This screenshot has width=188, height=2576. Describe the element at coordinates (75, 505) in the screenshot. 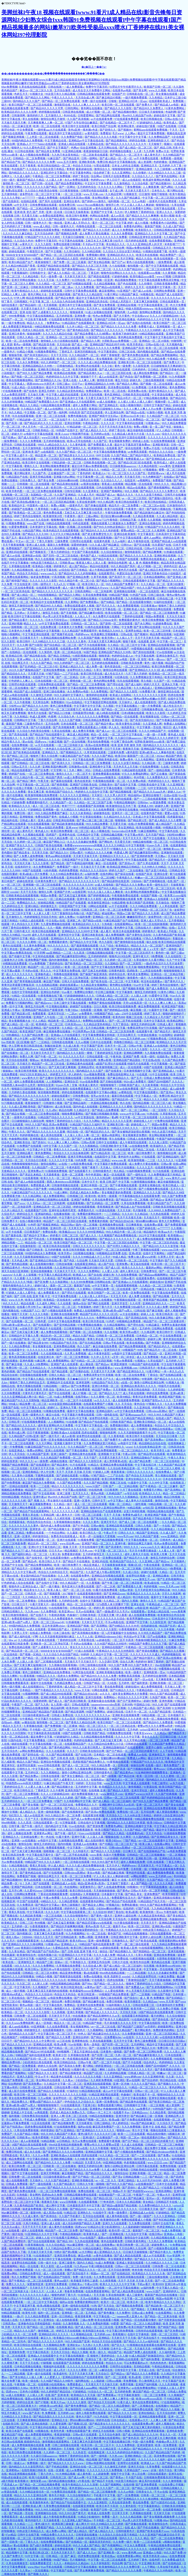

I see `一级黄色毛片` at that location.